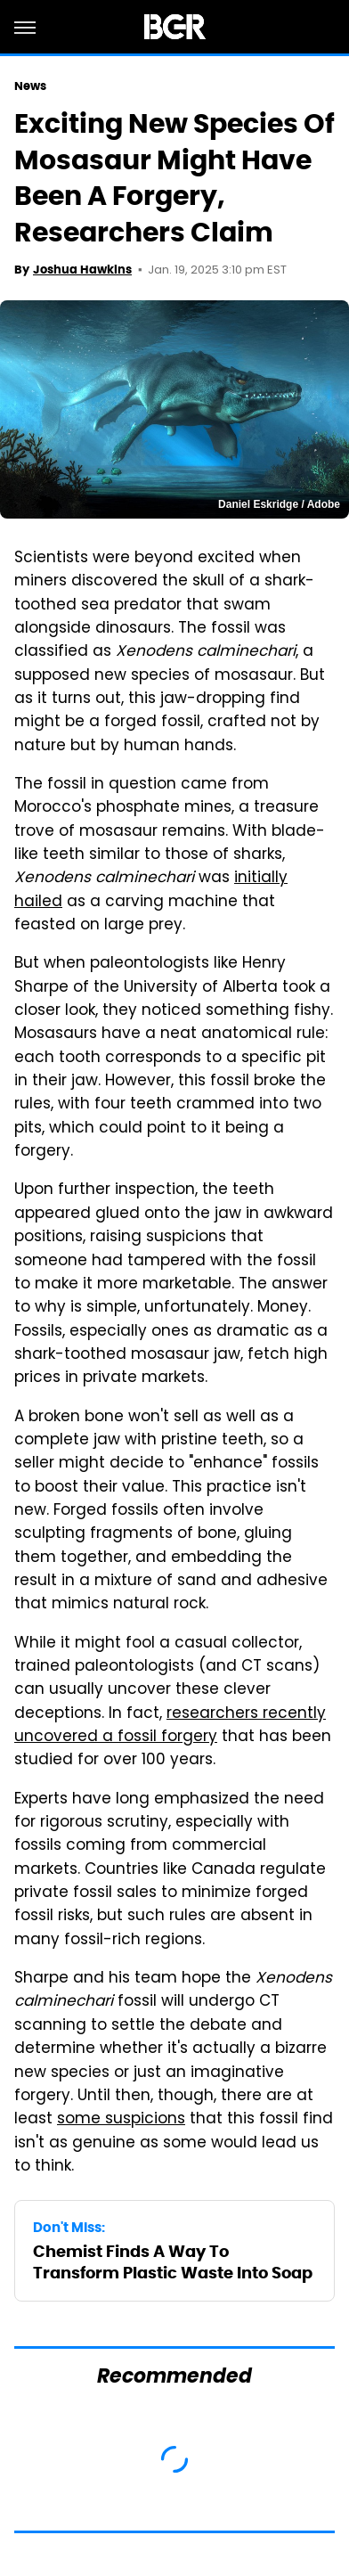 The height and width of the screenshot is (2576, 349). I want to click on Joshua Hawkins, so click(82, 269).